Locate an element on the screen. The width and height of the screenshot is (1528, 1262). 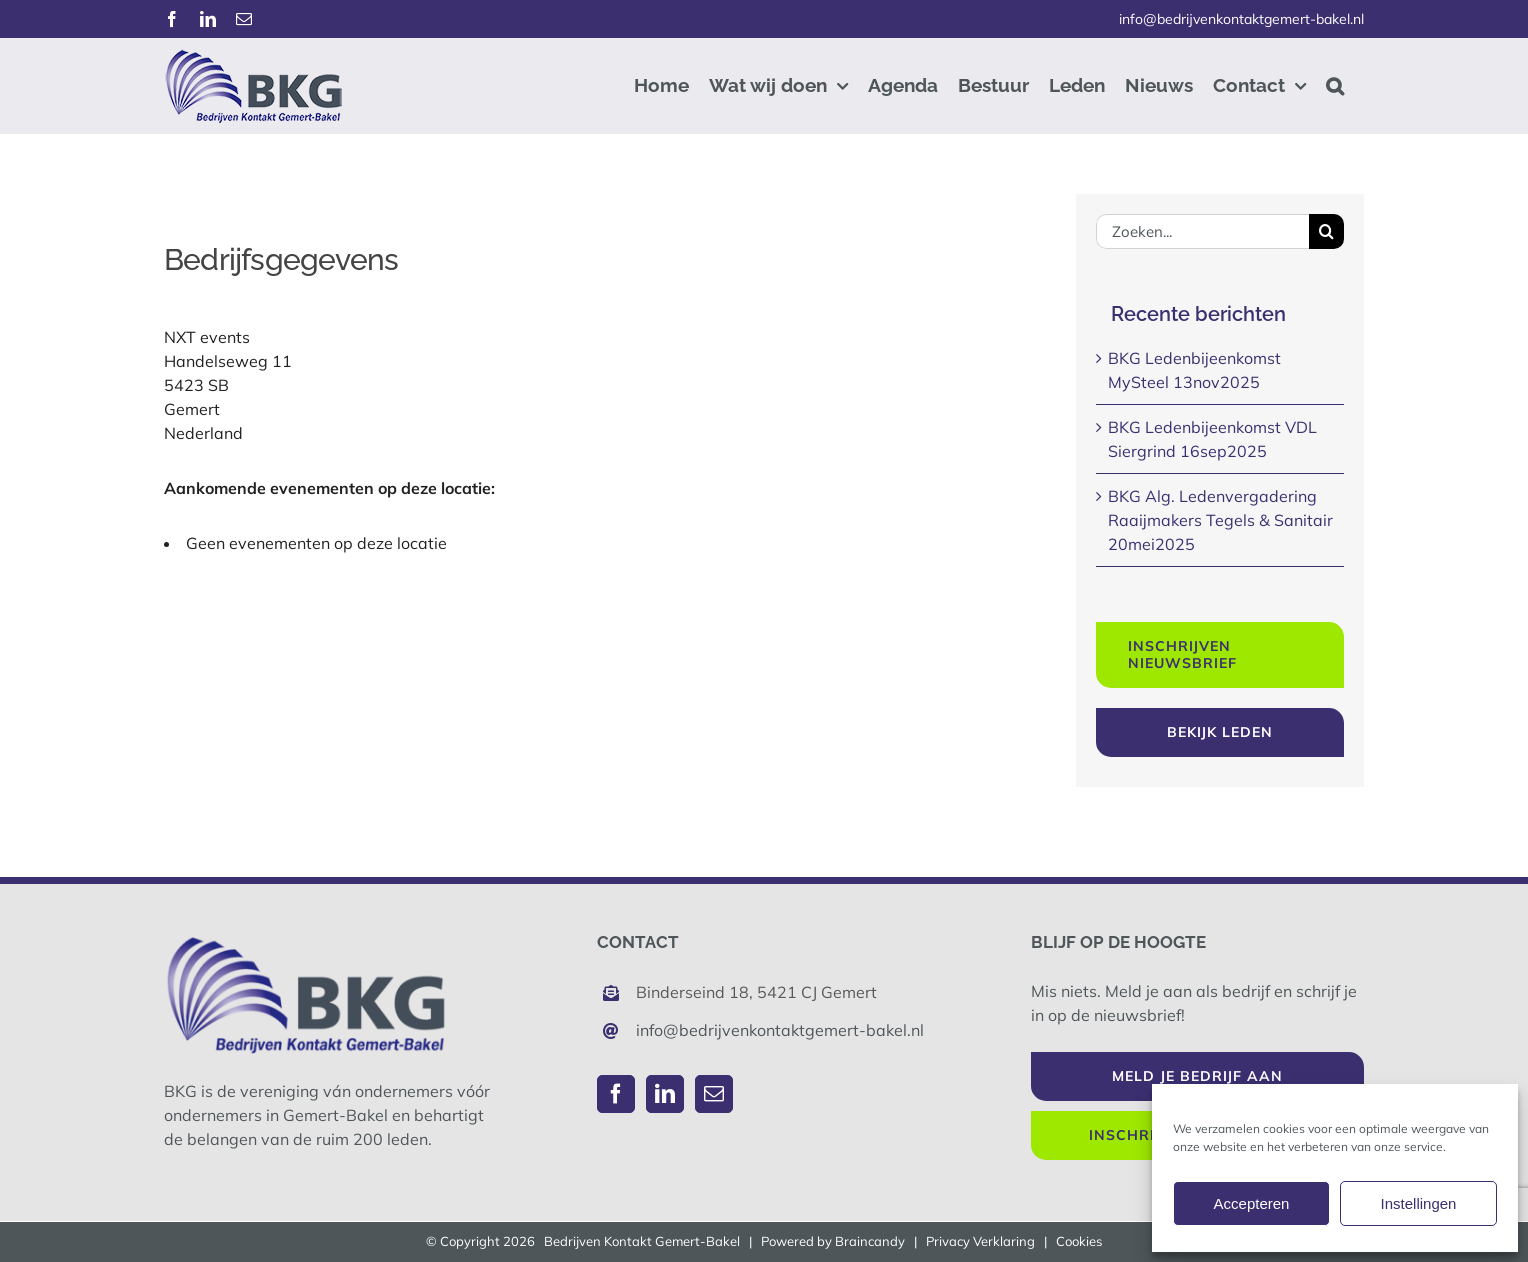
[Zoeken...] is located at coordinates (1202, 231).